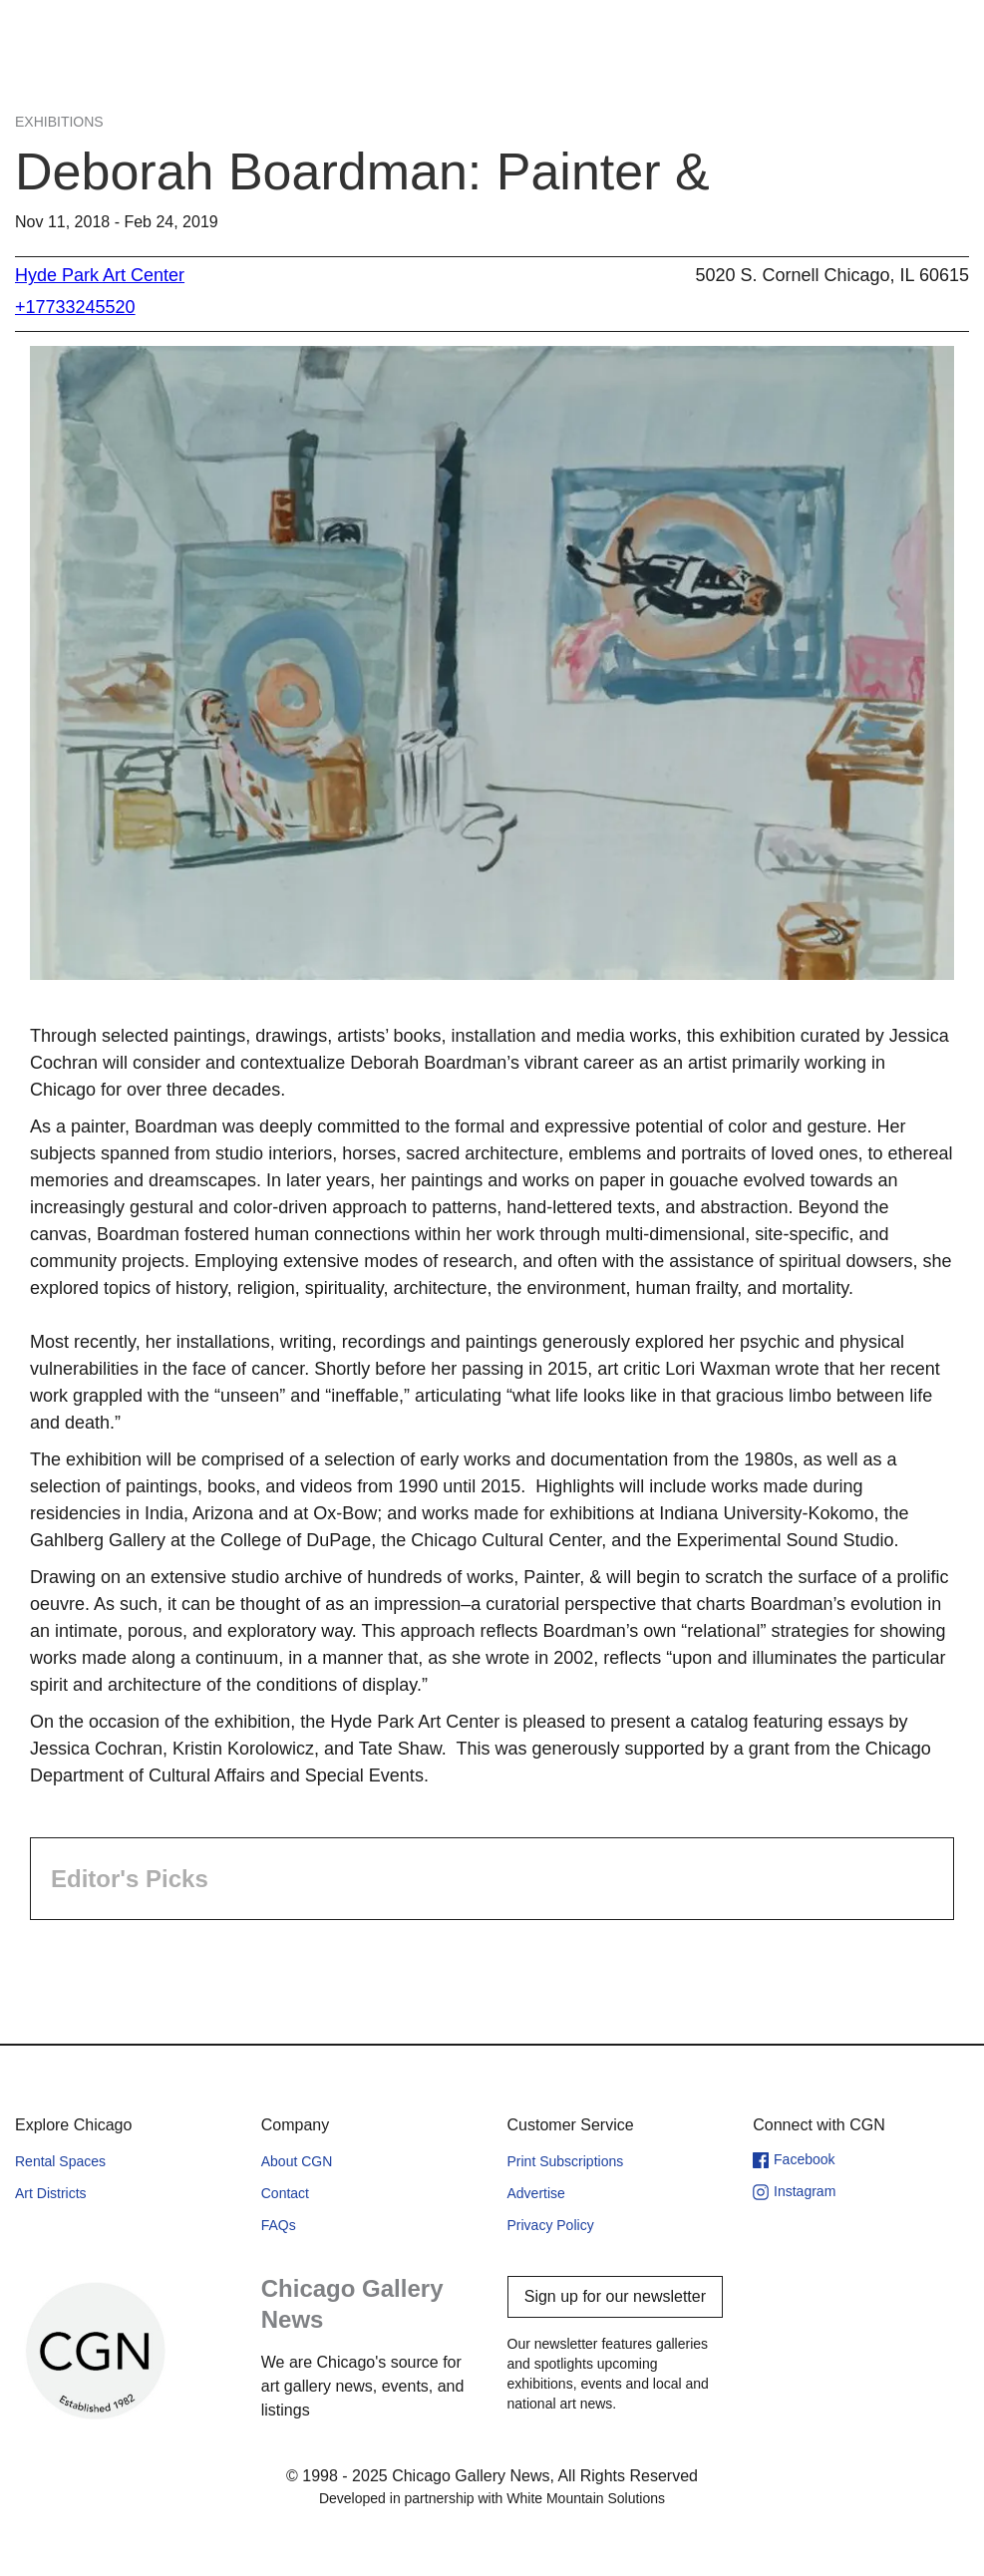 The image size is (984, 2576). What do you see at coordinates (536, 2193) in the screenshot?
I see `Advertise` at bounding box center [536, 2193].